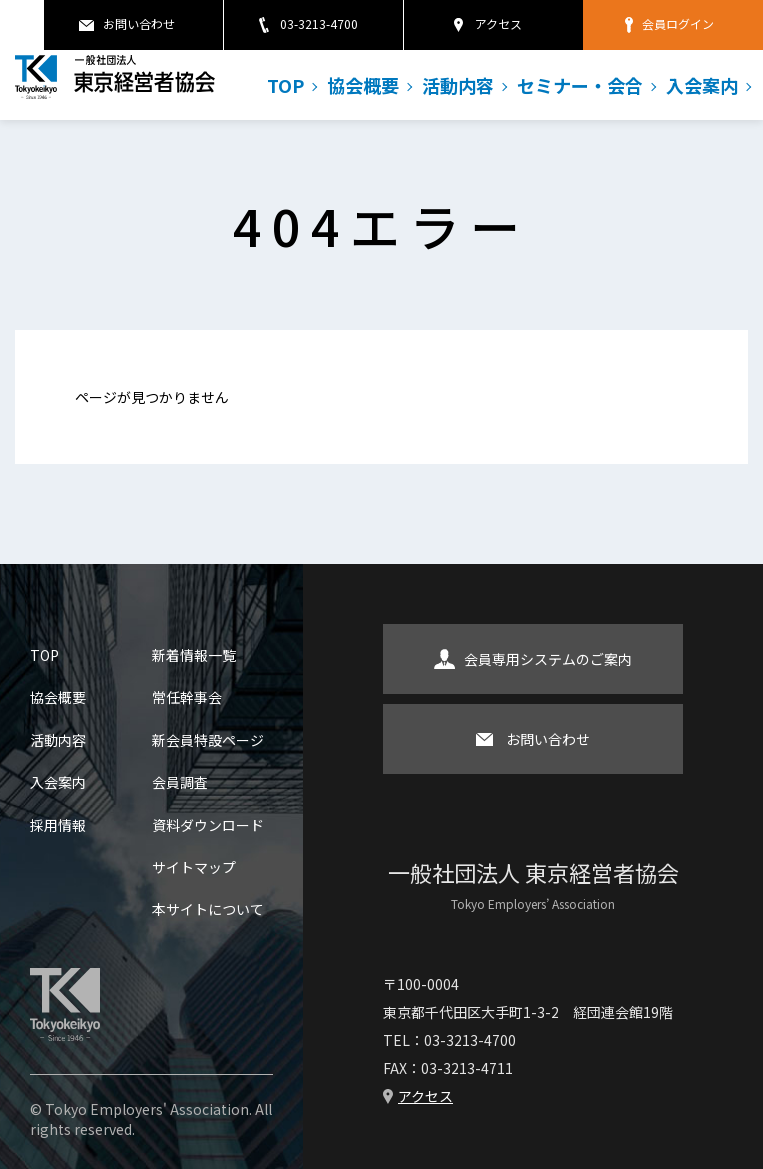  Describe the element at coordinates (187, 697) in the screenshot. I see `常任幹事会` at that location.